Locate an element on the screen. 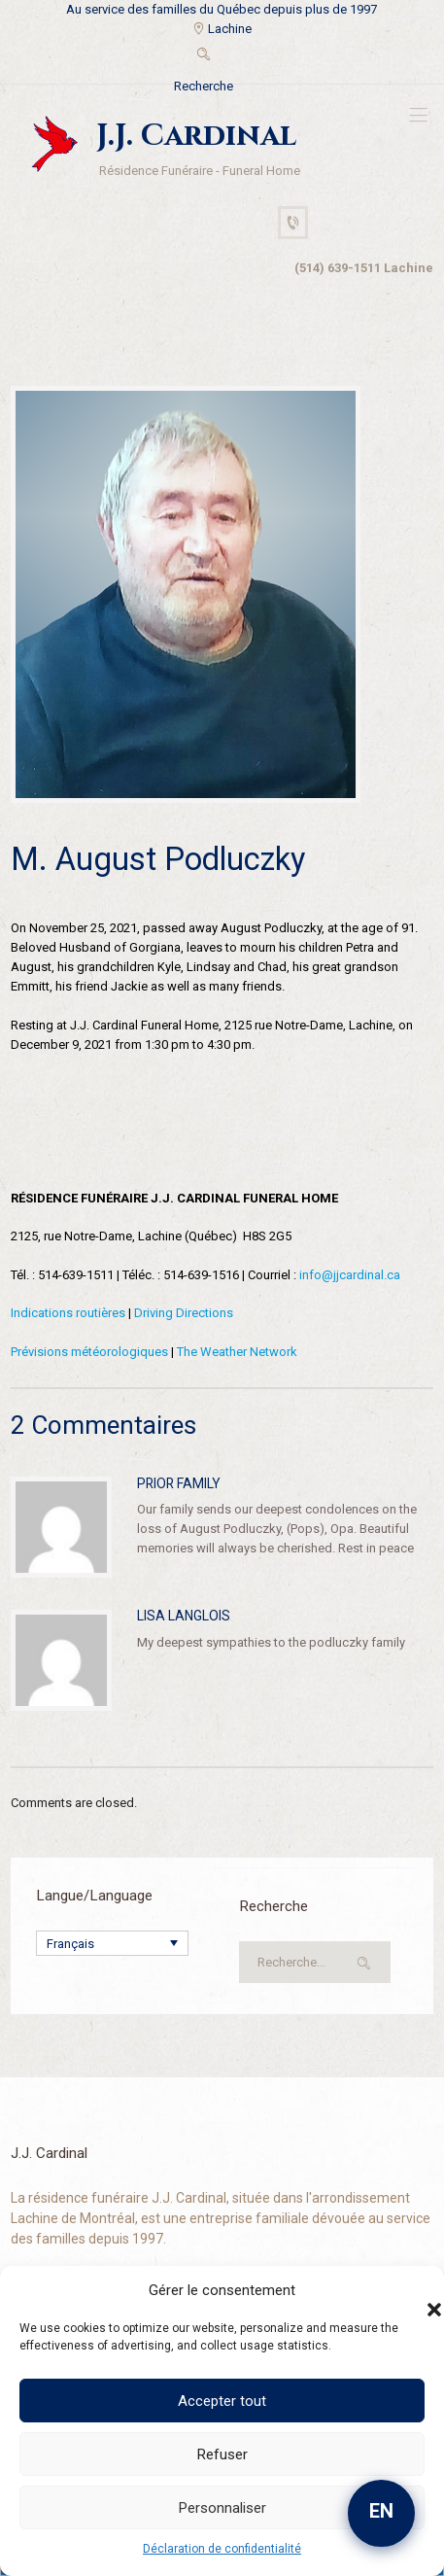 The width and height of the screenshot is (444, 2576). Déclaration de confidentialité is located at coordinates (222, 2549).